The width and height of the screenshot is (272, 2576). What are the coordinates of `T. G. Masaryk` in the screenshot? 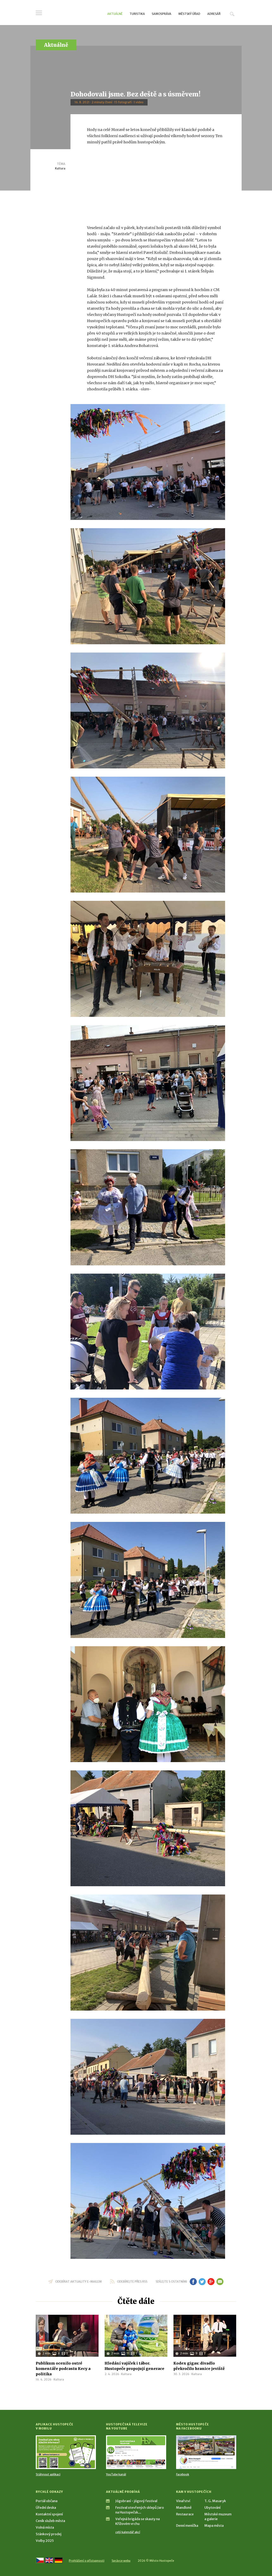 It's located at (215, 2501).